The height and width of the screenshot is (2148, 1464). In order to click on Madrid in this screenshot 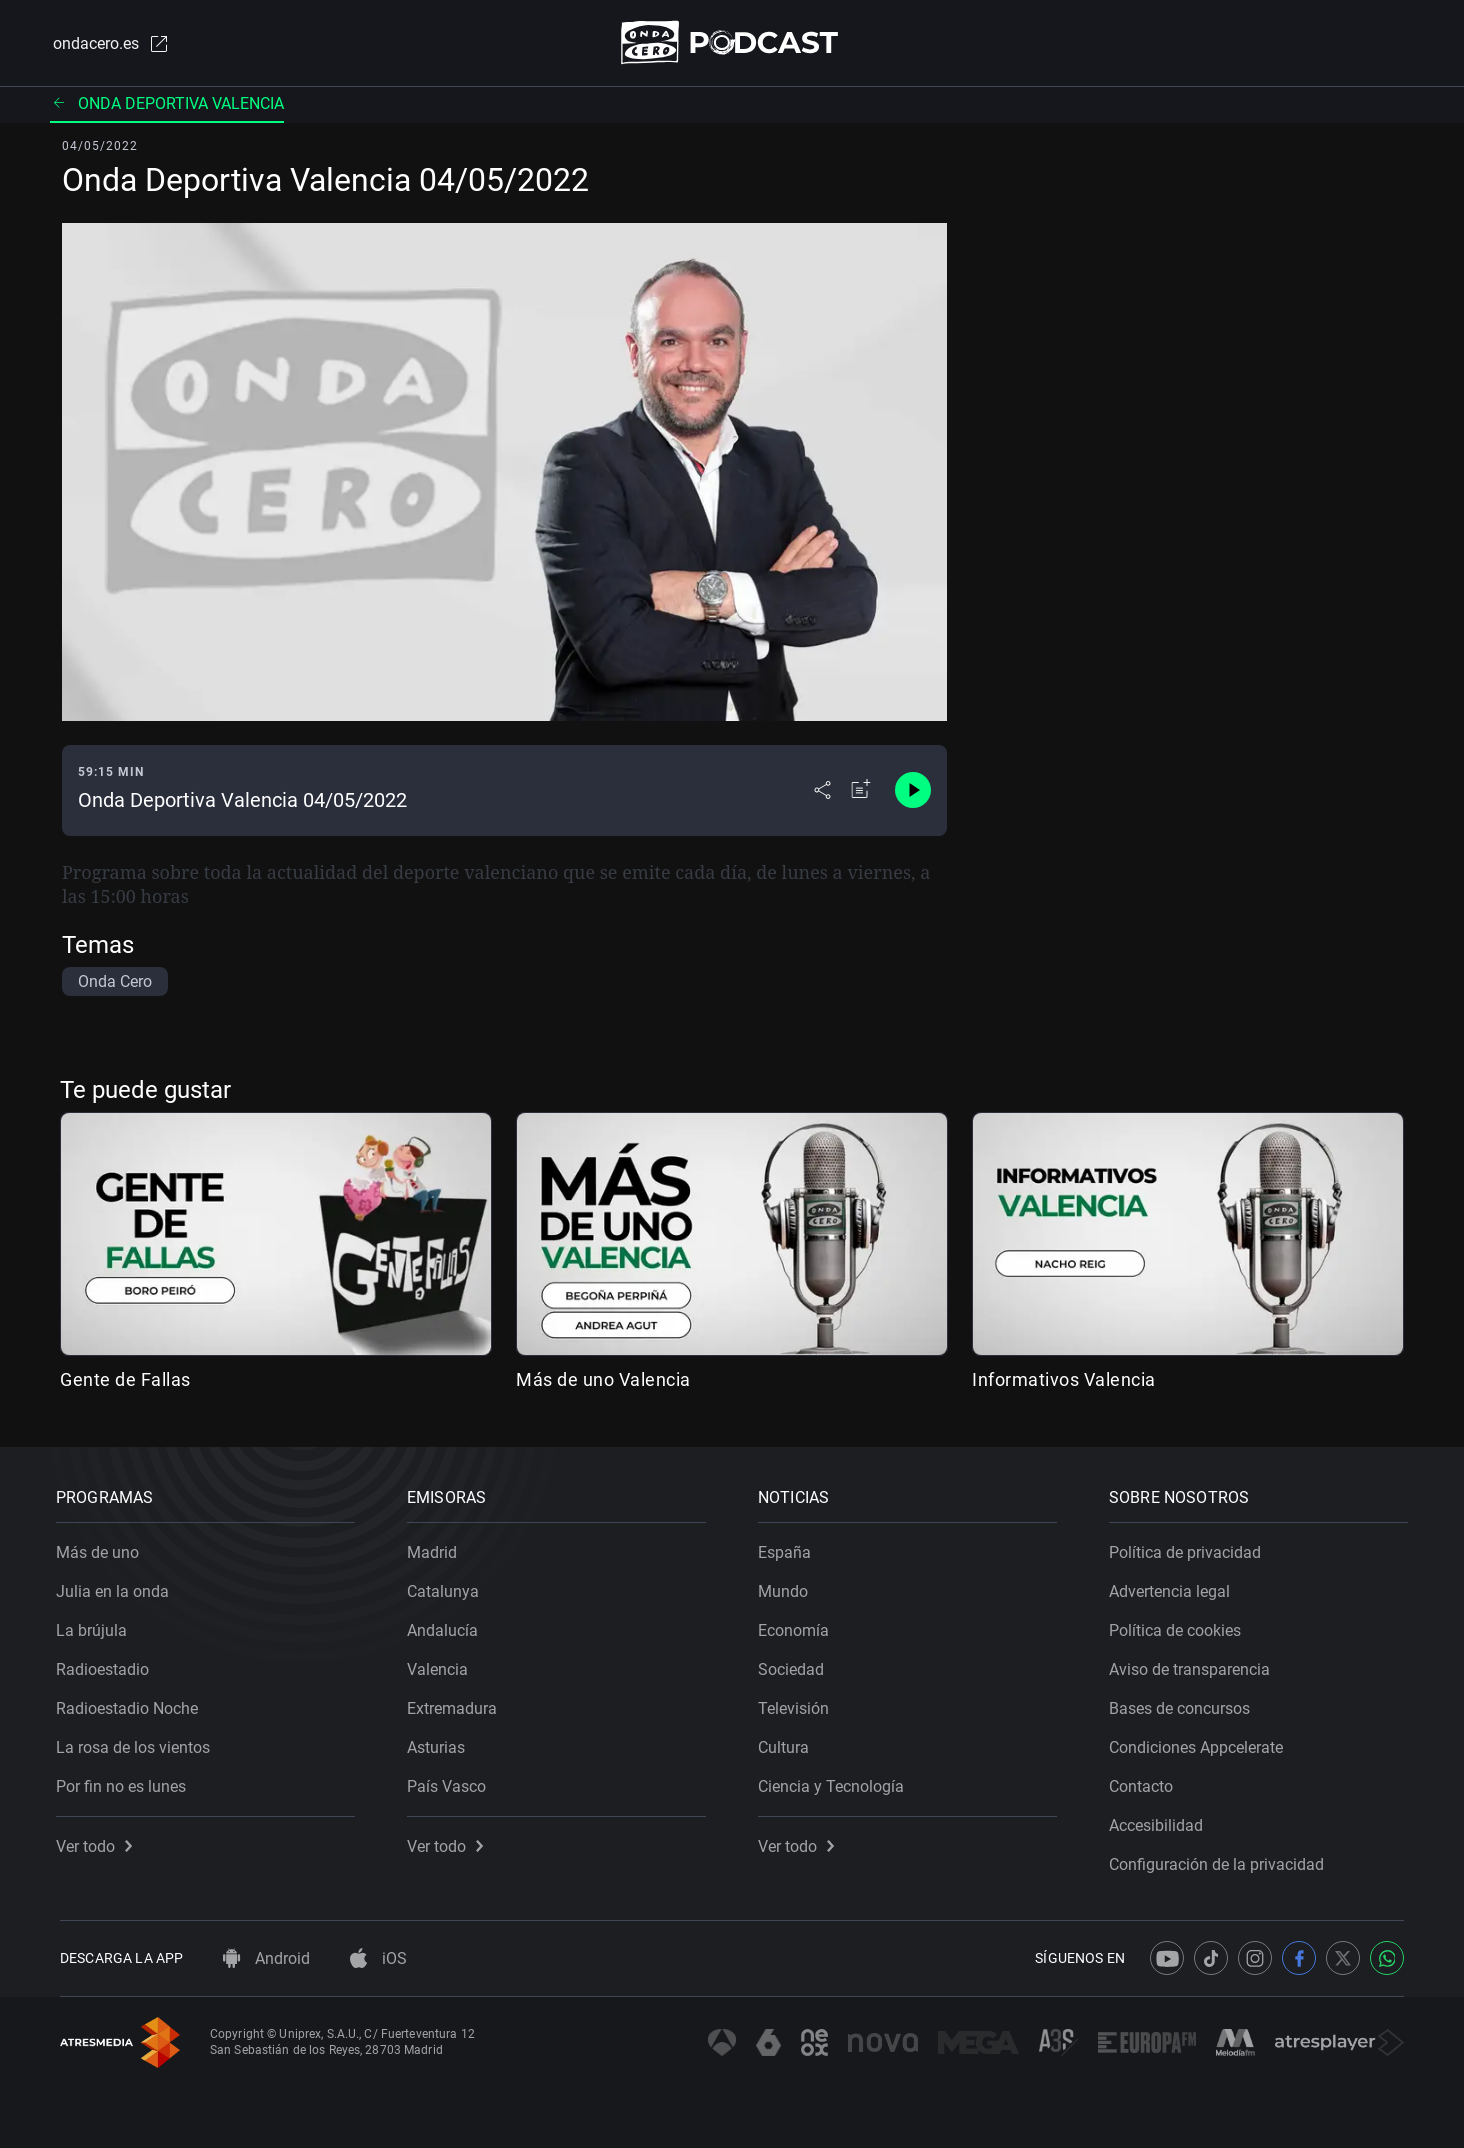, I will do `click(436, 1548)`.